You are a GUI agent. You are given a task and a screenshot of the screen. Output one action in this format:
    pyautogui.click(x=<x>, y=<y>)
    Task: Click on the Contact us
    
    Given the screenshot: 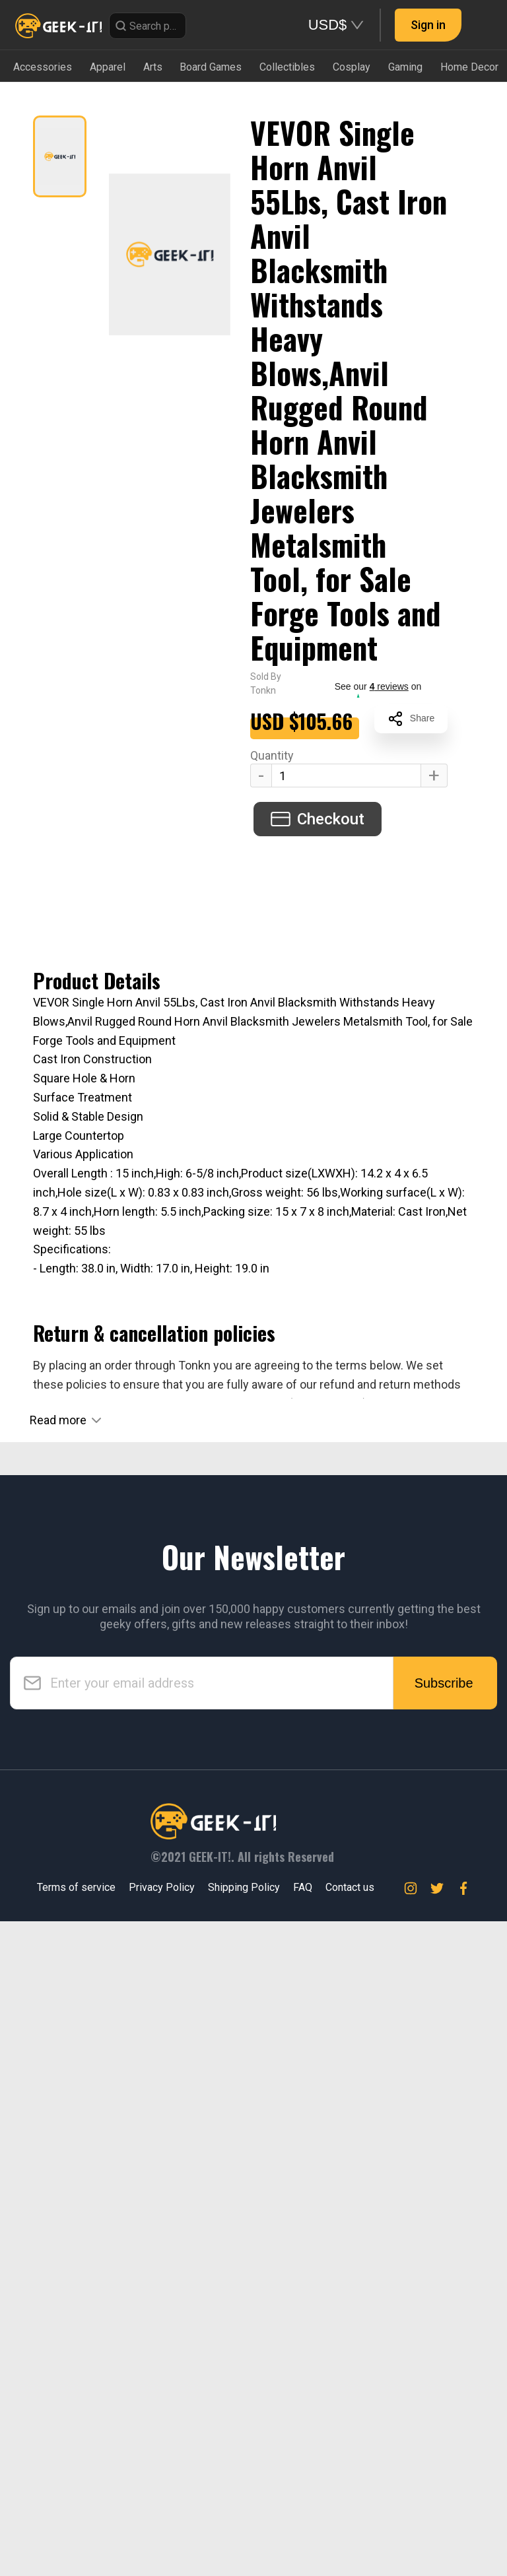 What is the action you would take?
    pyautogui.click(x=349, y=2542)
    